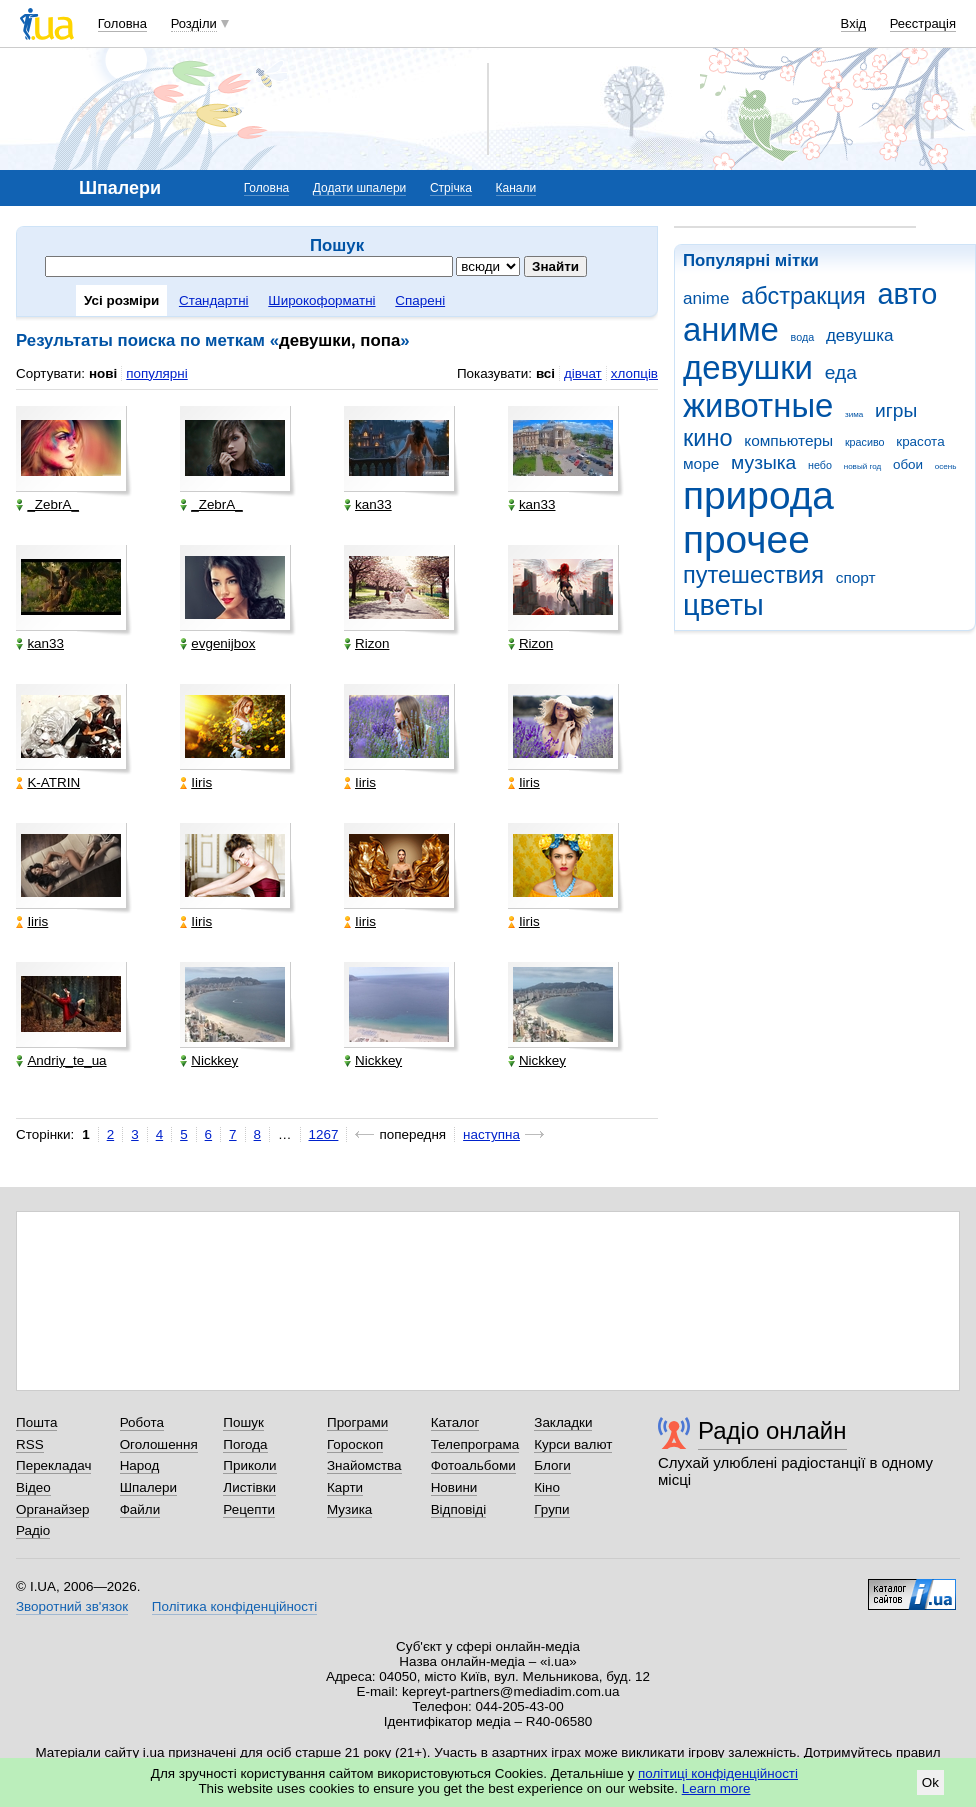  Describe the element at coordinates (72, 1606) in the screenshot. I see `Зворотний зв'язок` at that location.